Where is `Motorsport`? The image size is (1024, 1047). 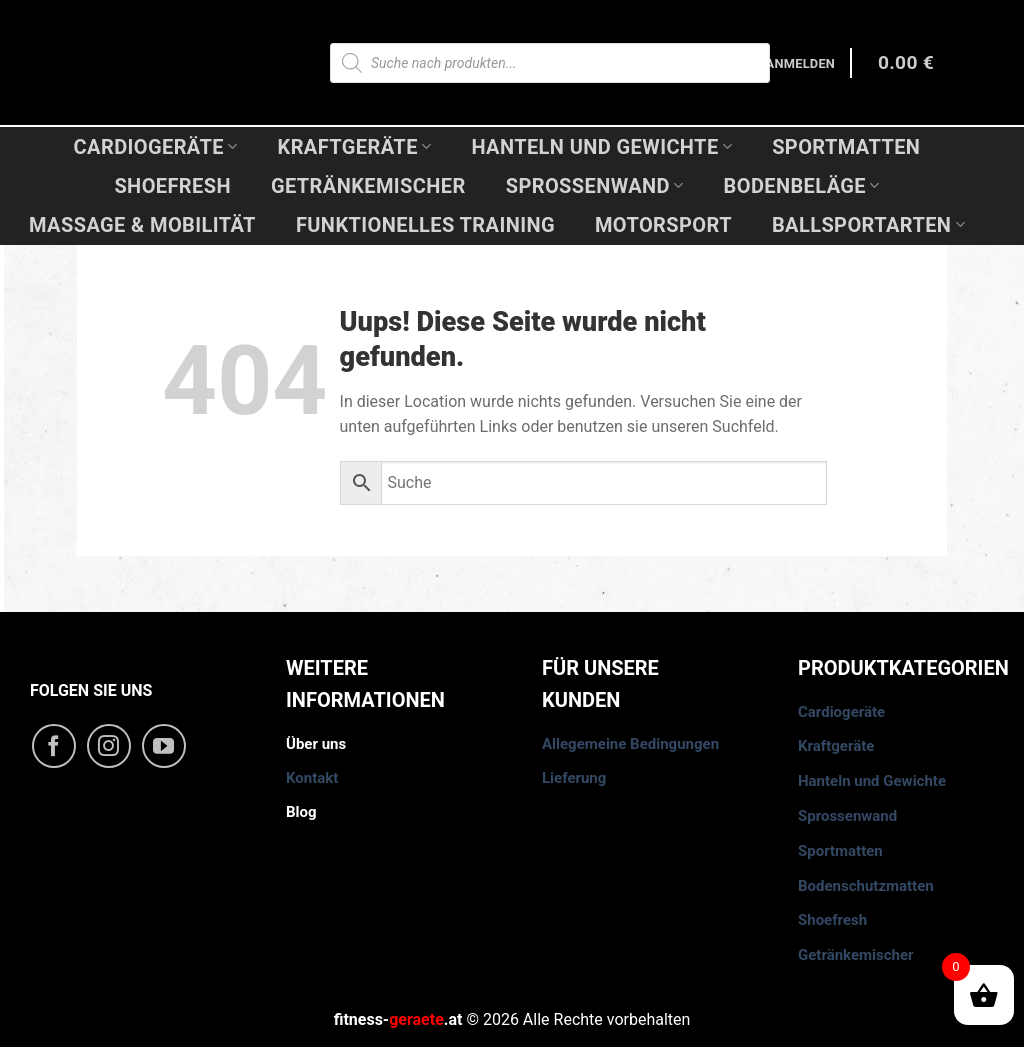
Motorsport is located at coordinates (663, 225).